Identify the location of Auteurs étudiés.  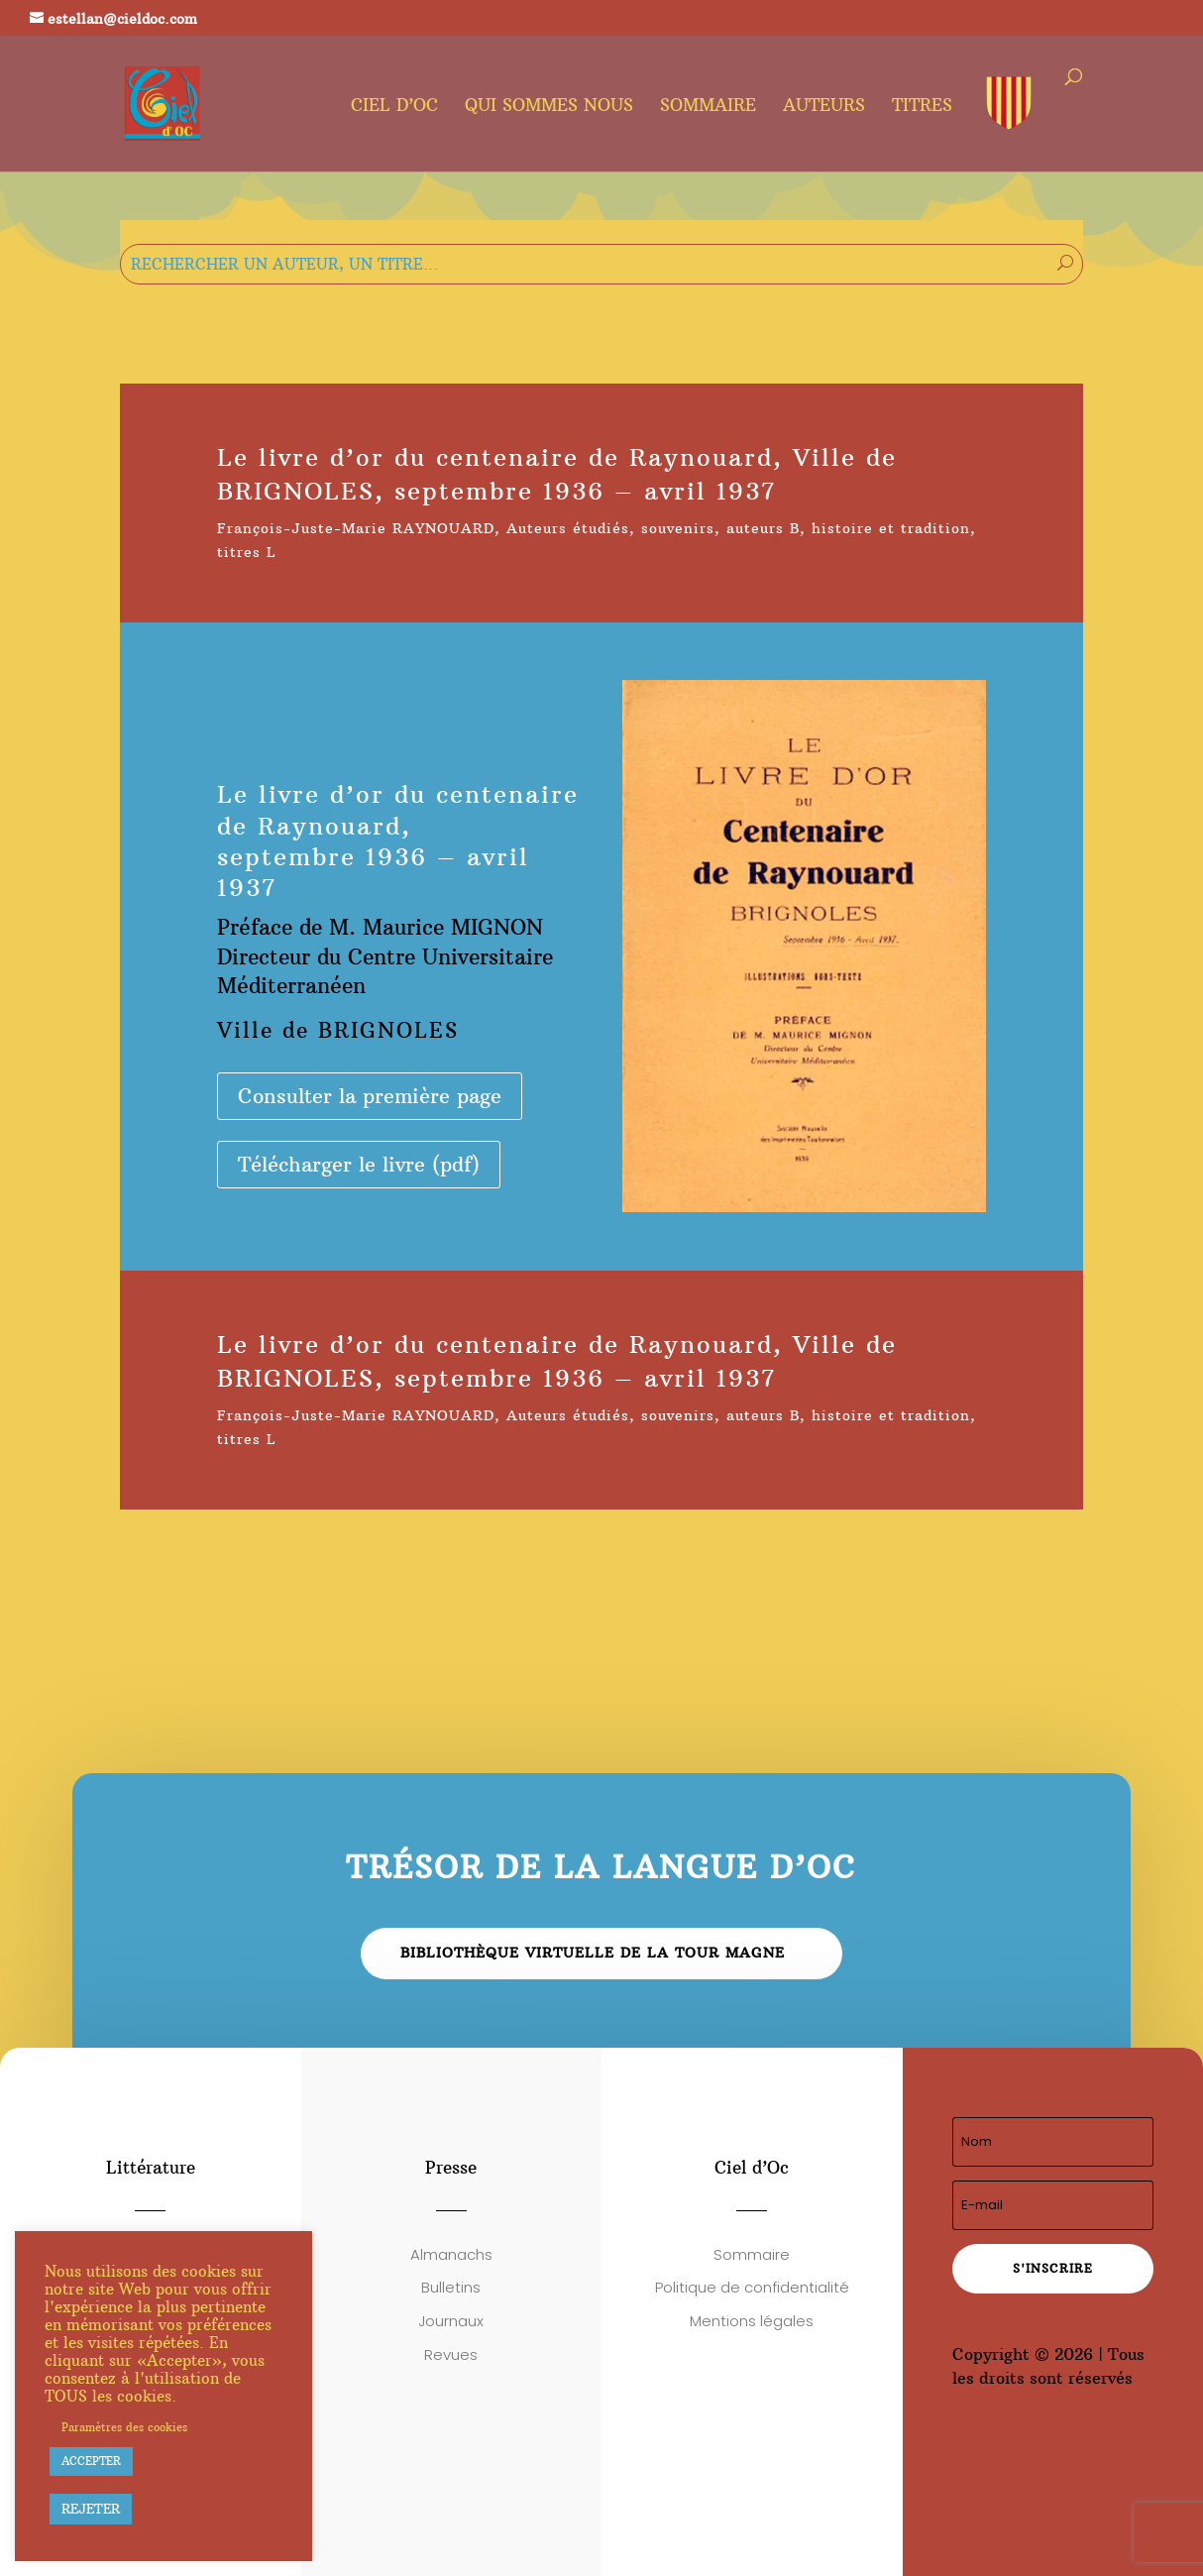
(567, 528).